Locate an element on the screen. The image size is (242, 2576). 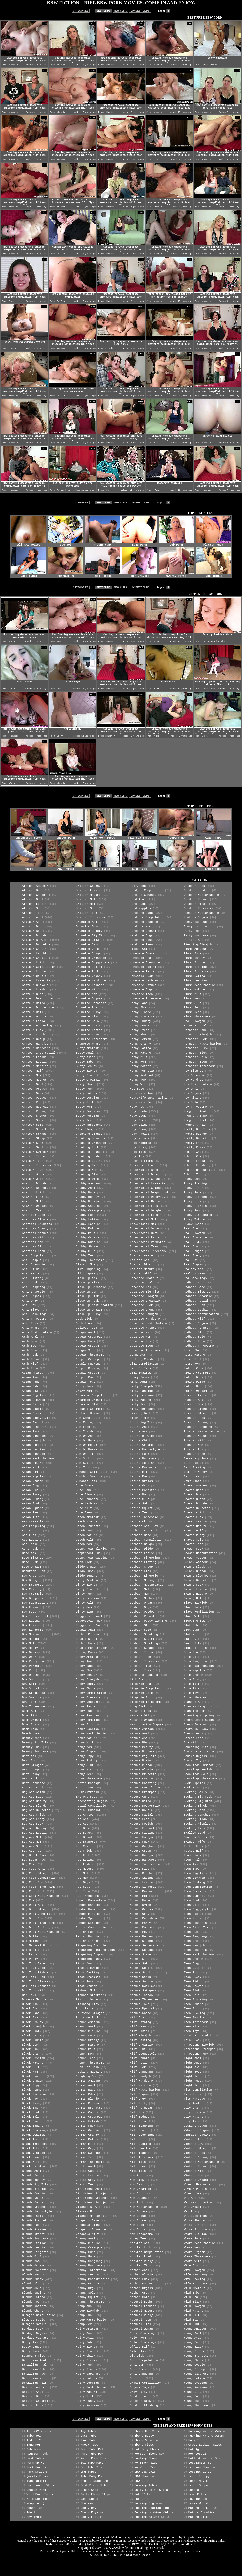
Arab Bbw is located at coordinates (29, 1346).